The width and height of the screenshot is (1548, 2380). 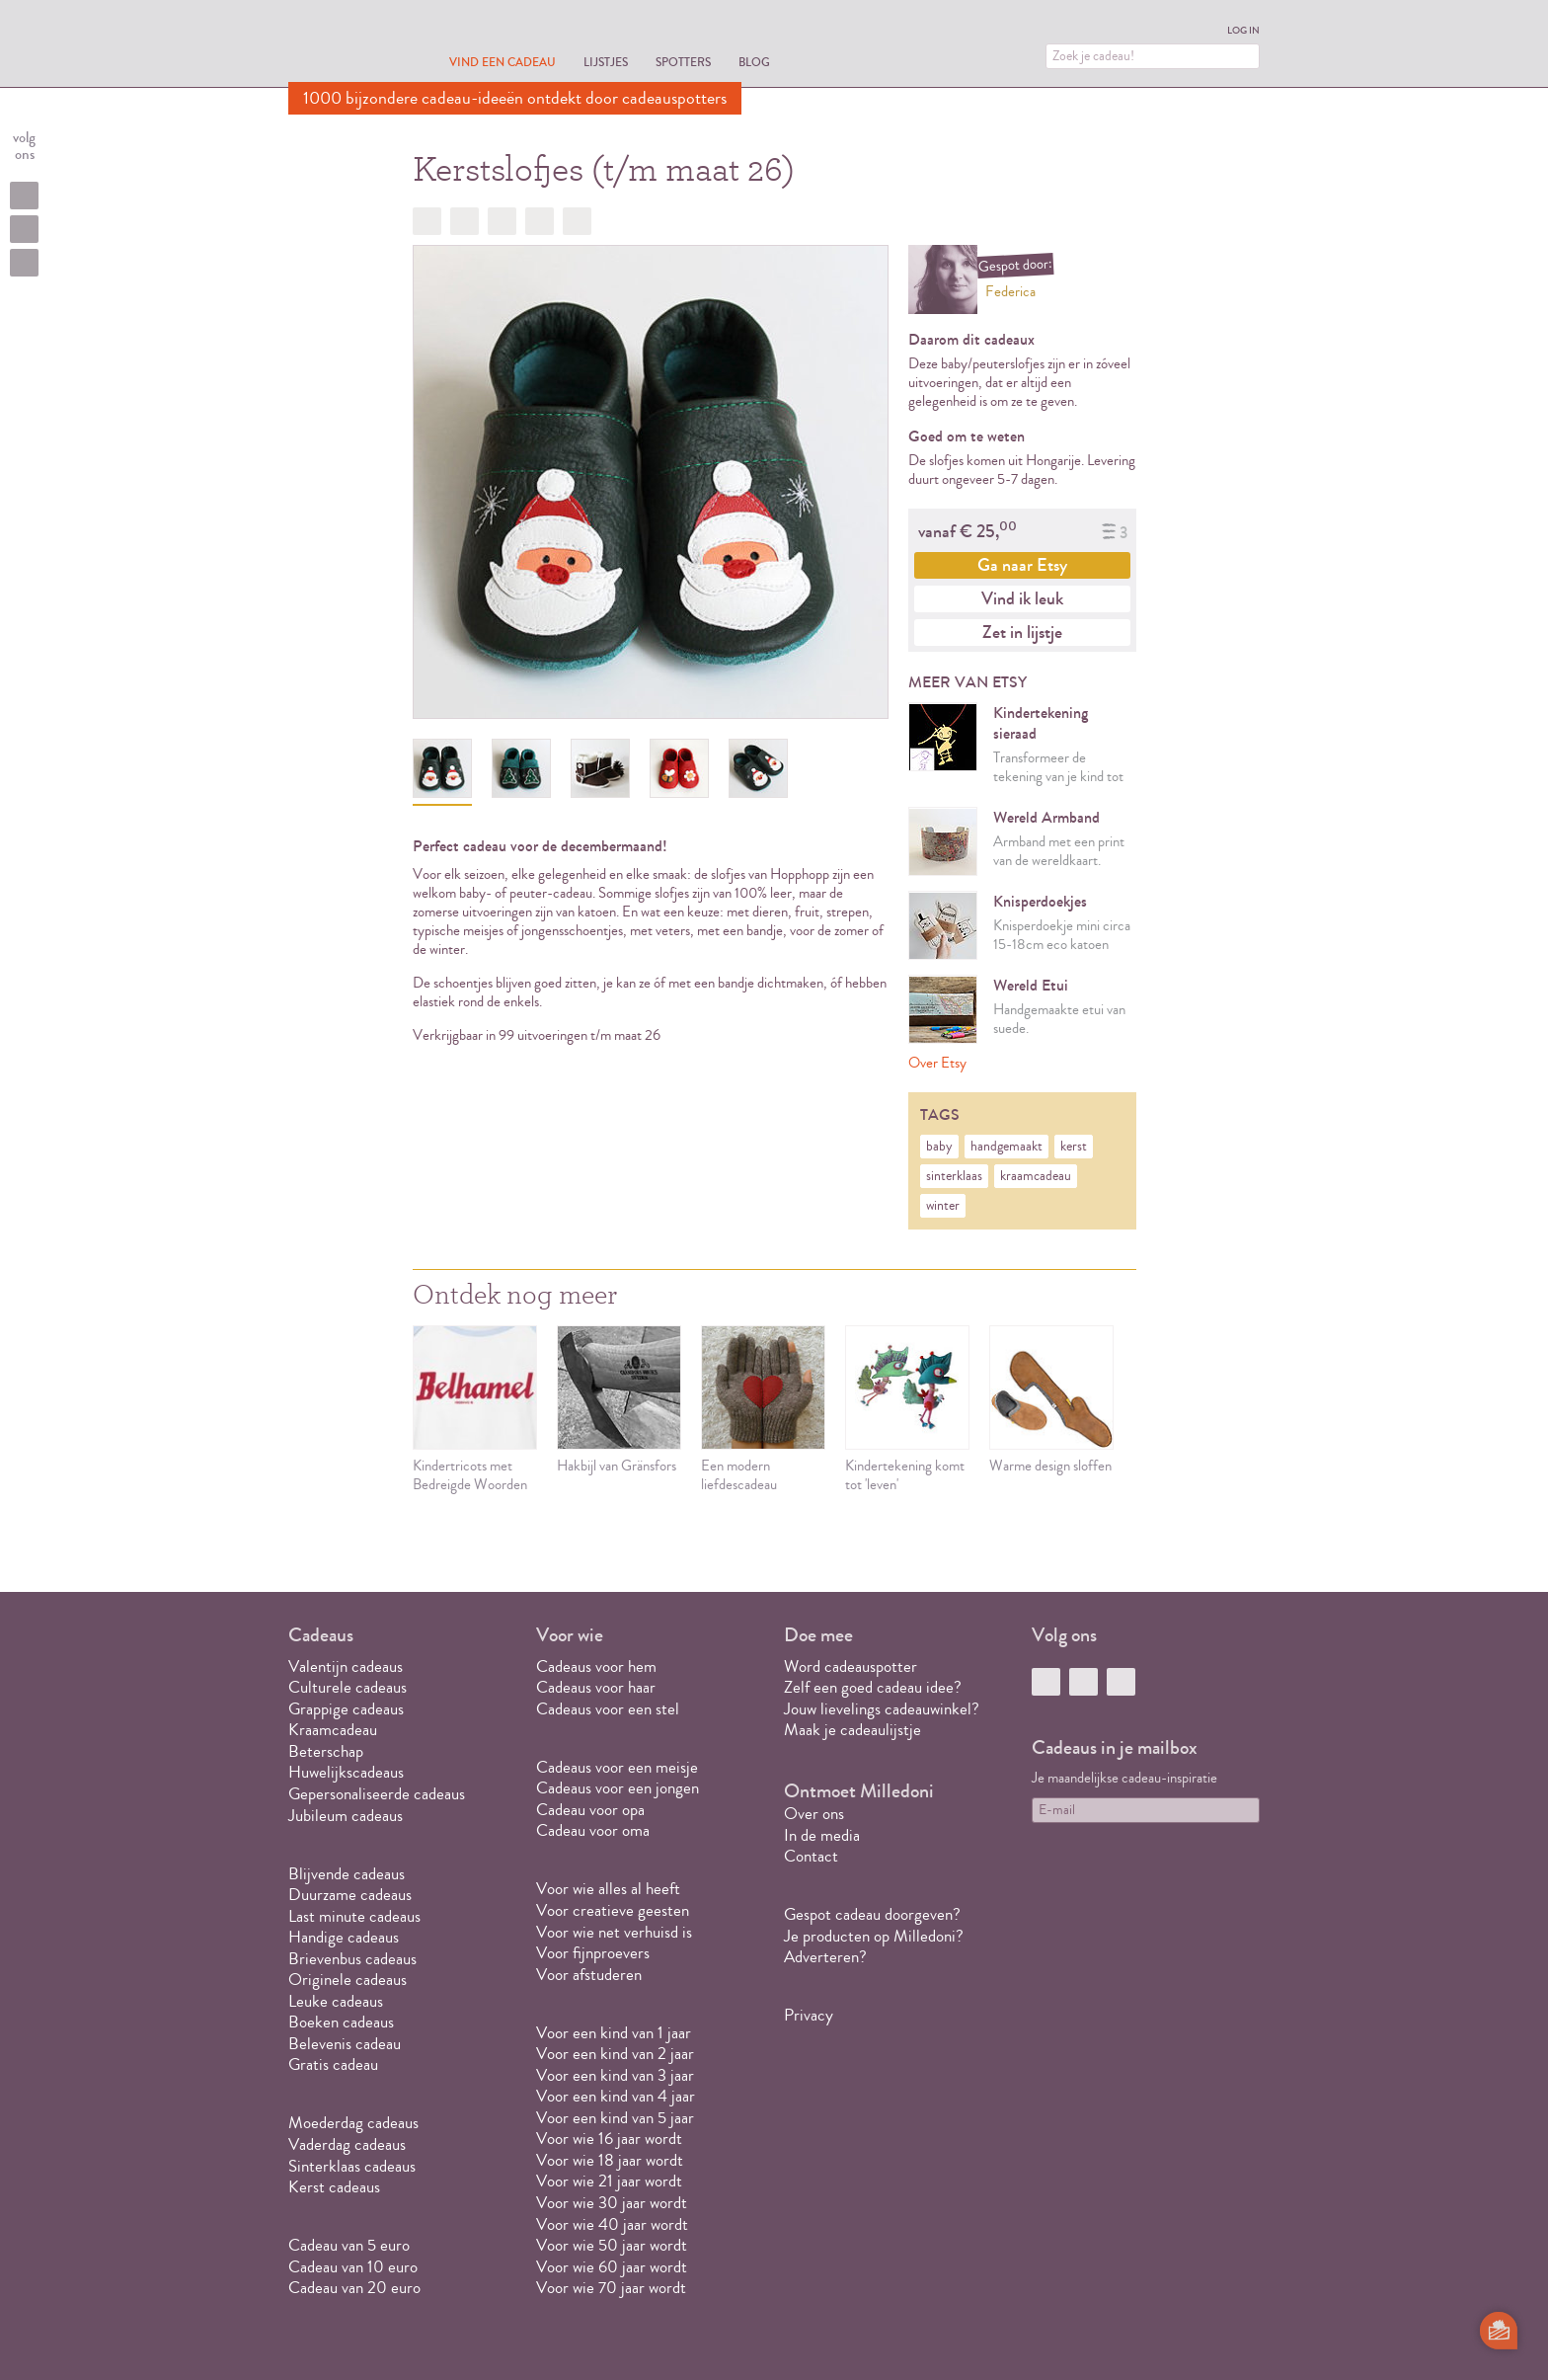 What do you see at coordinates (343, 1937) in the screenshot?
I see `Handige cadeaus` at bounding box center [343, 1937].